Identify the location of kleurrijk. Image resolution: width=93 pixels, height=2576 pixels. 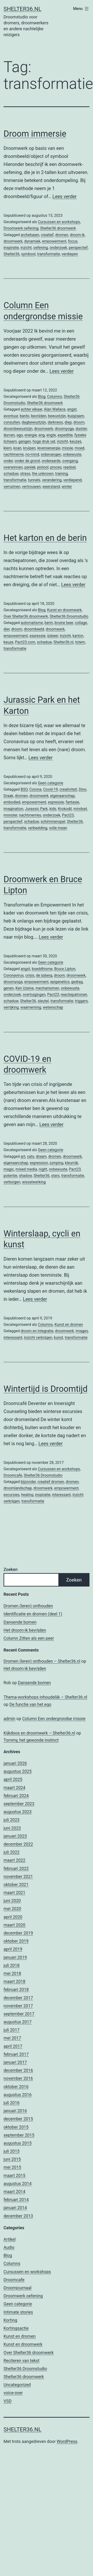
(71, 1163).